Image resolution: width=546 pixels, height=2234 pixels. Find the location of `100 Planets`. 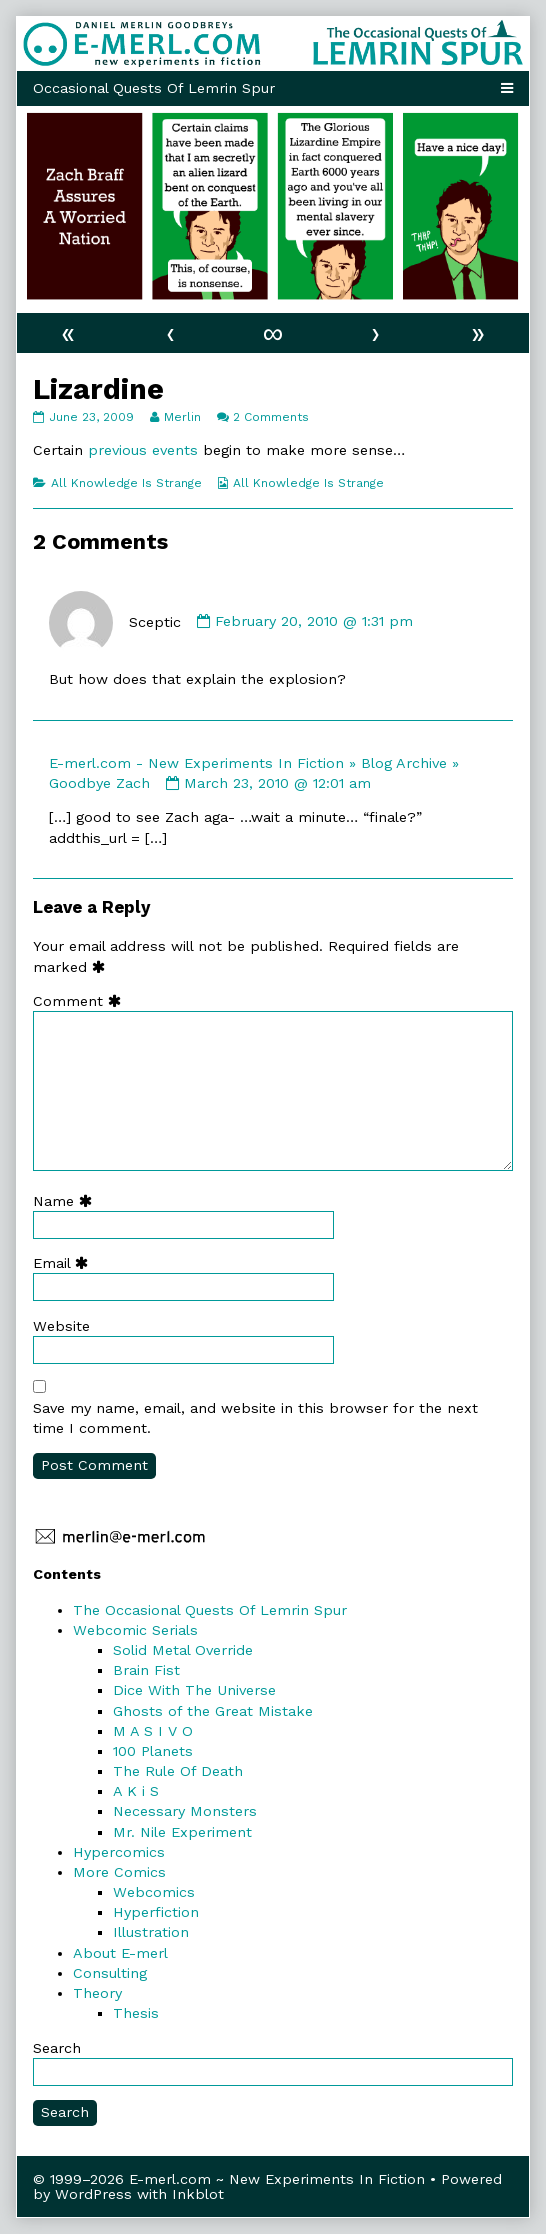

100 Planets is located at coordinates (153, 1751).